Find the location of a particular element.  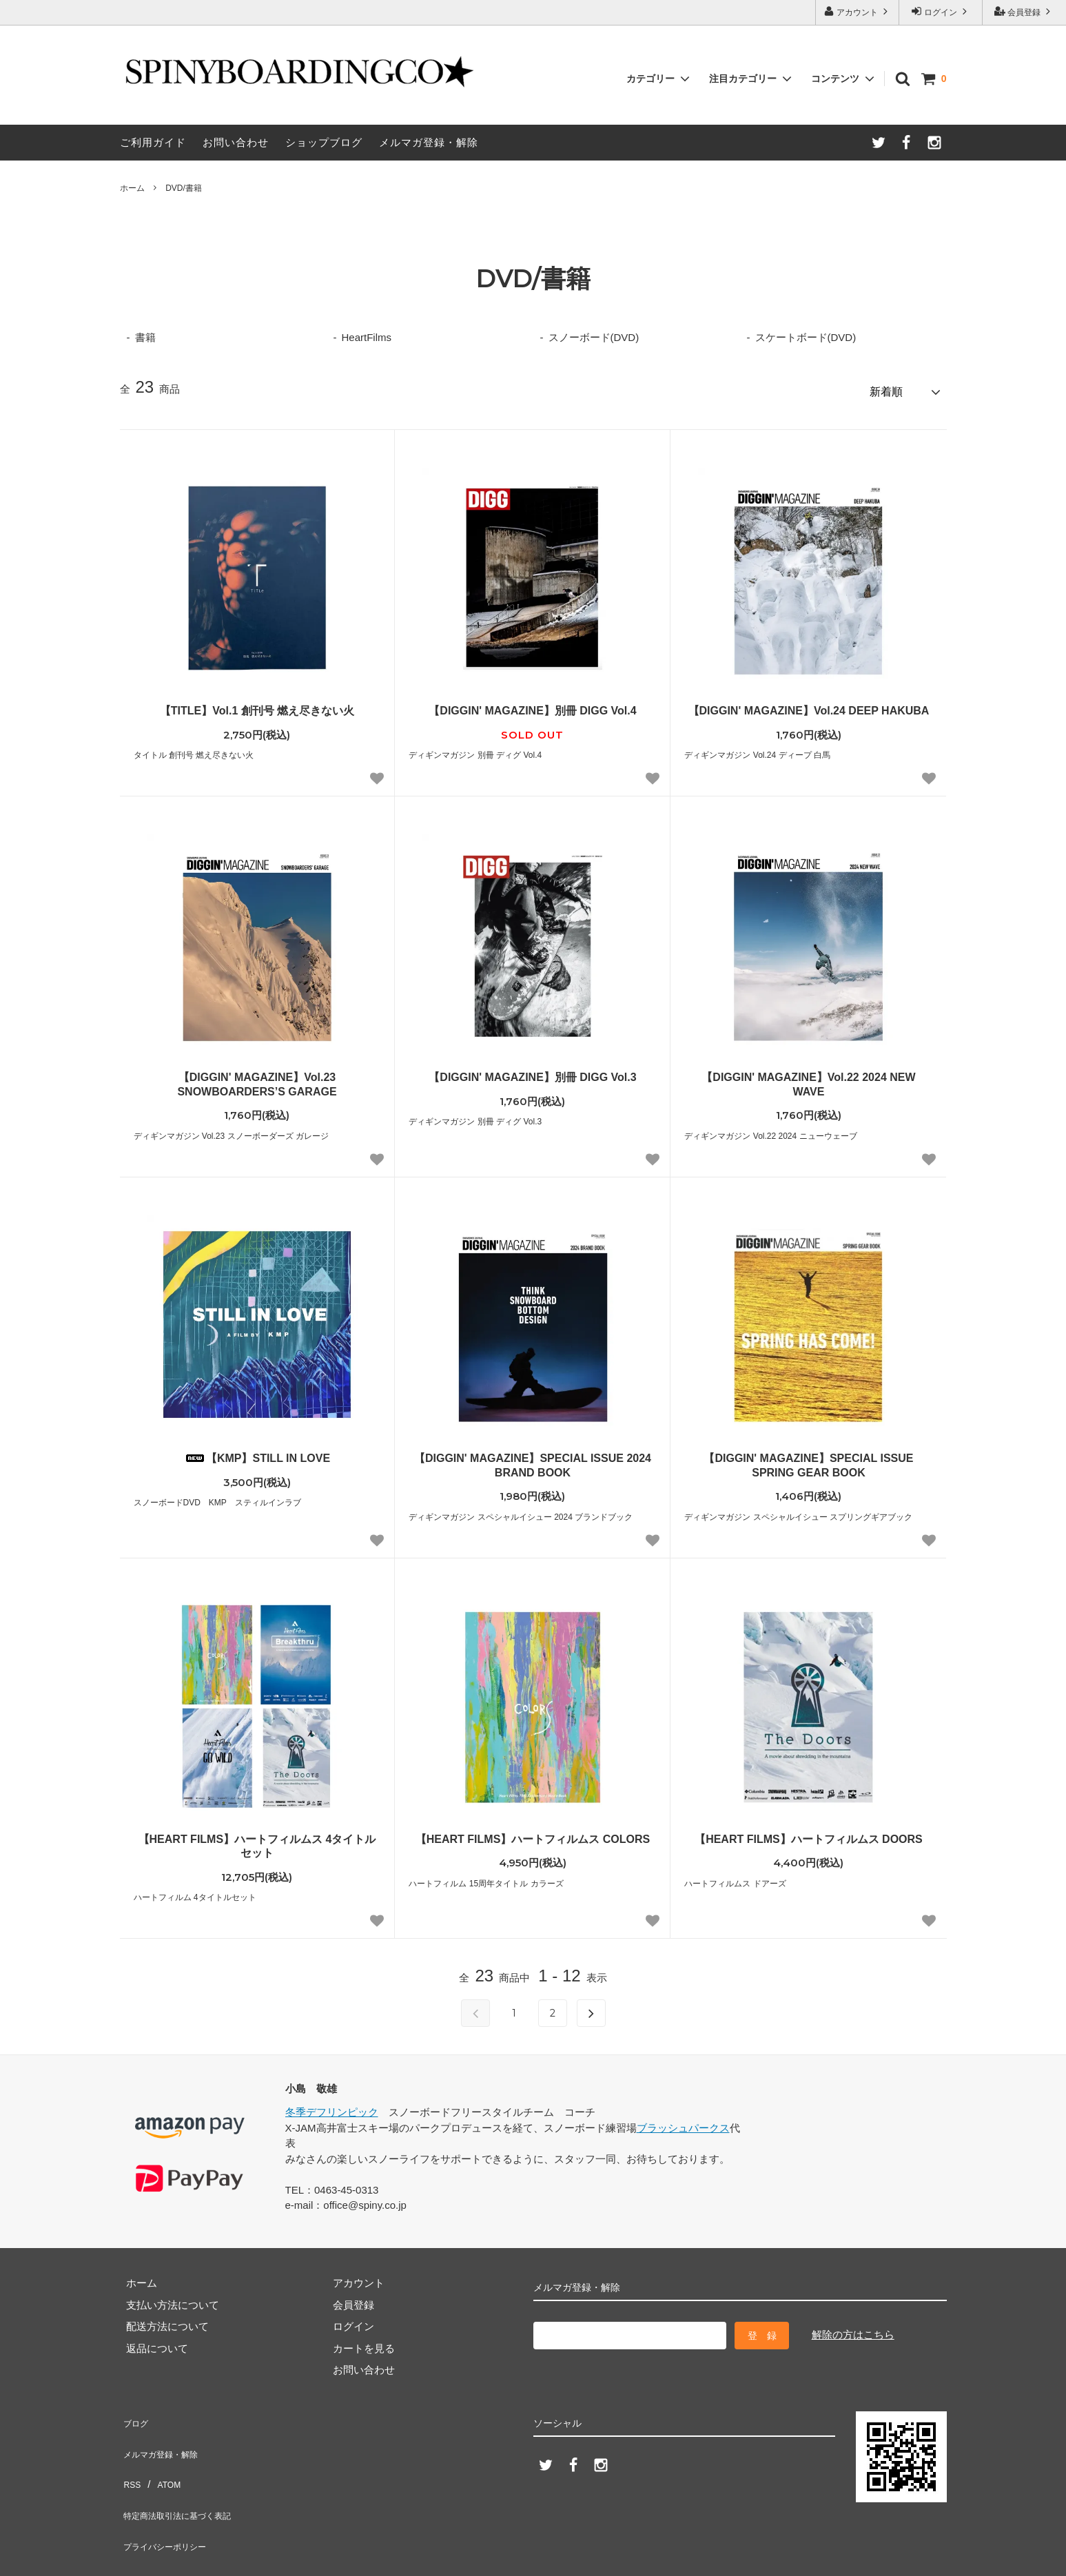

メルマガ登録・解除 is located at coordinates (428, 142).